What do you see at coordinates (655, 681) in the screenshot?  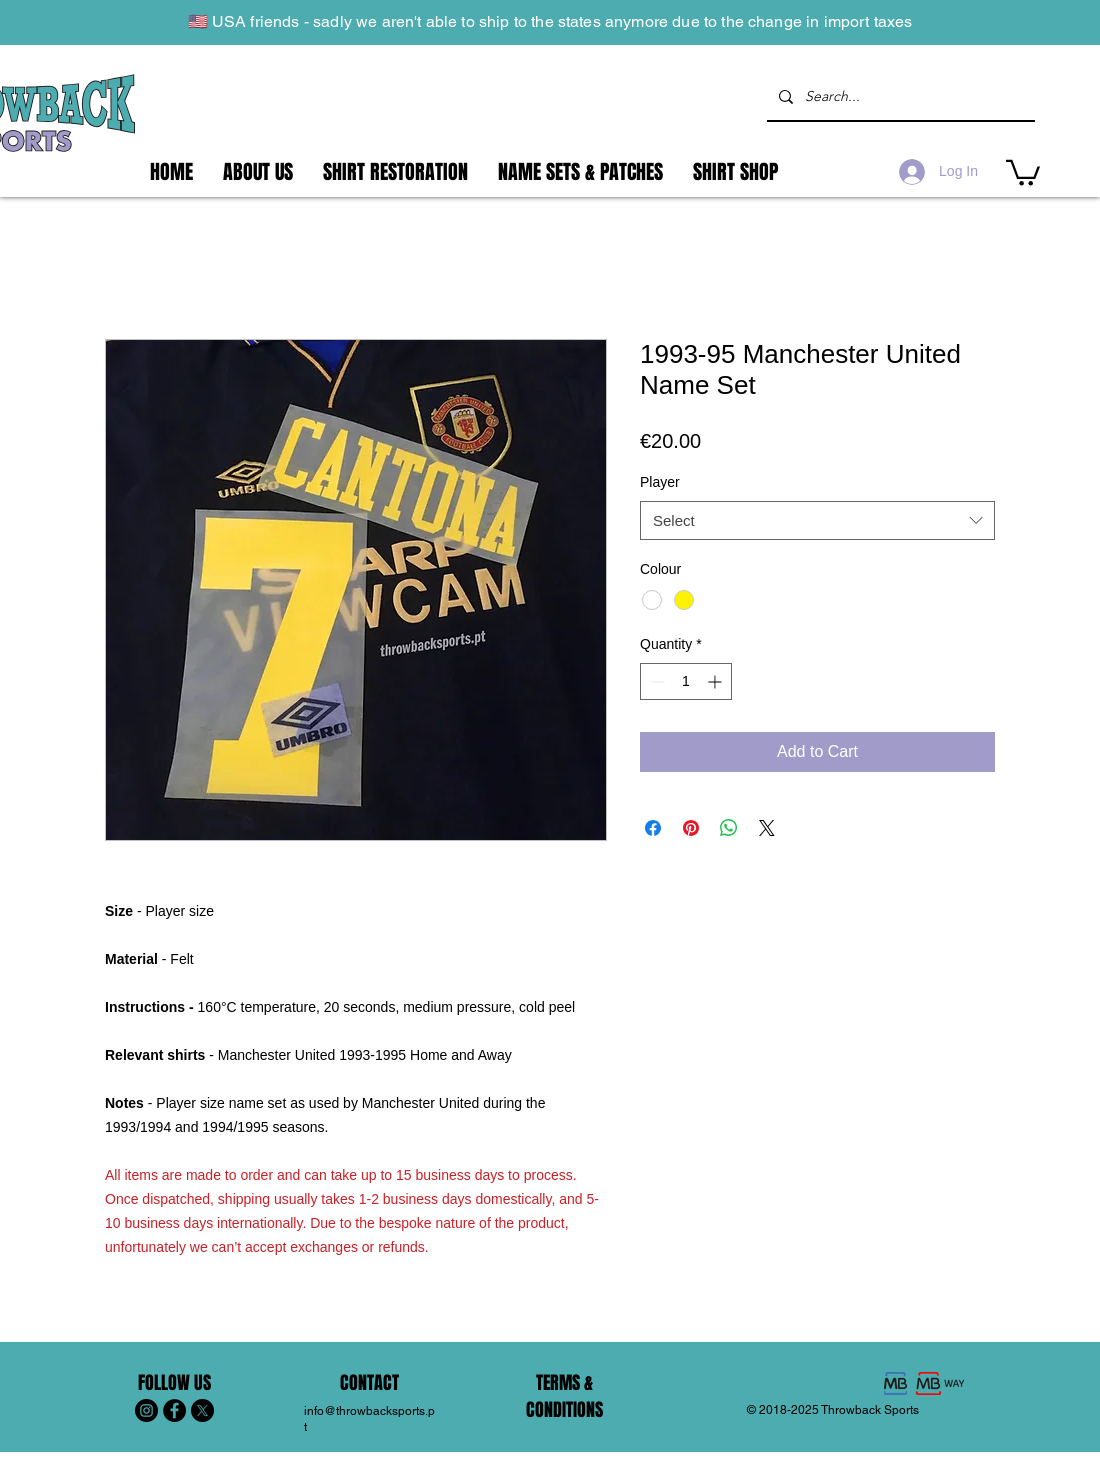 I see `[Decrement]` at bounding box center [655, 681].